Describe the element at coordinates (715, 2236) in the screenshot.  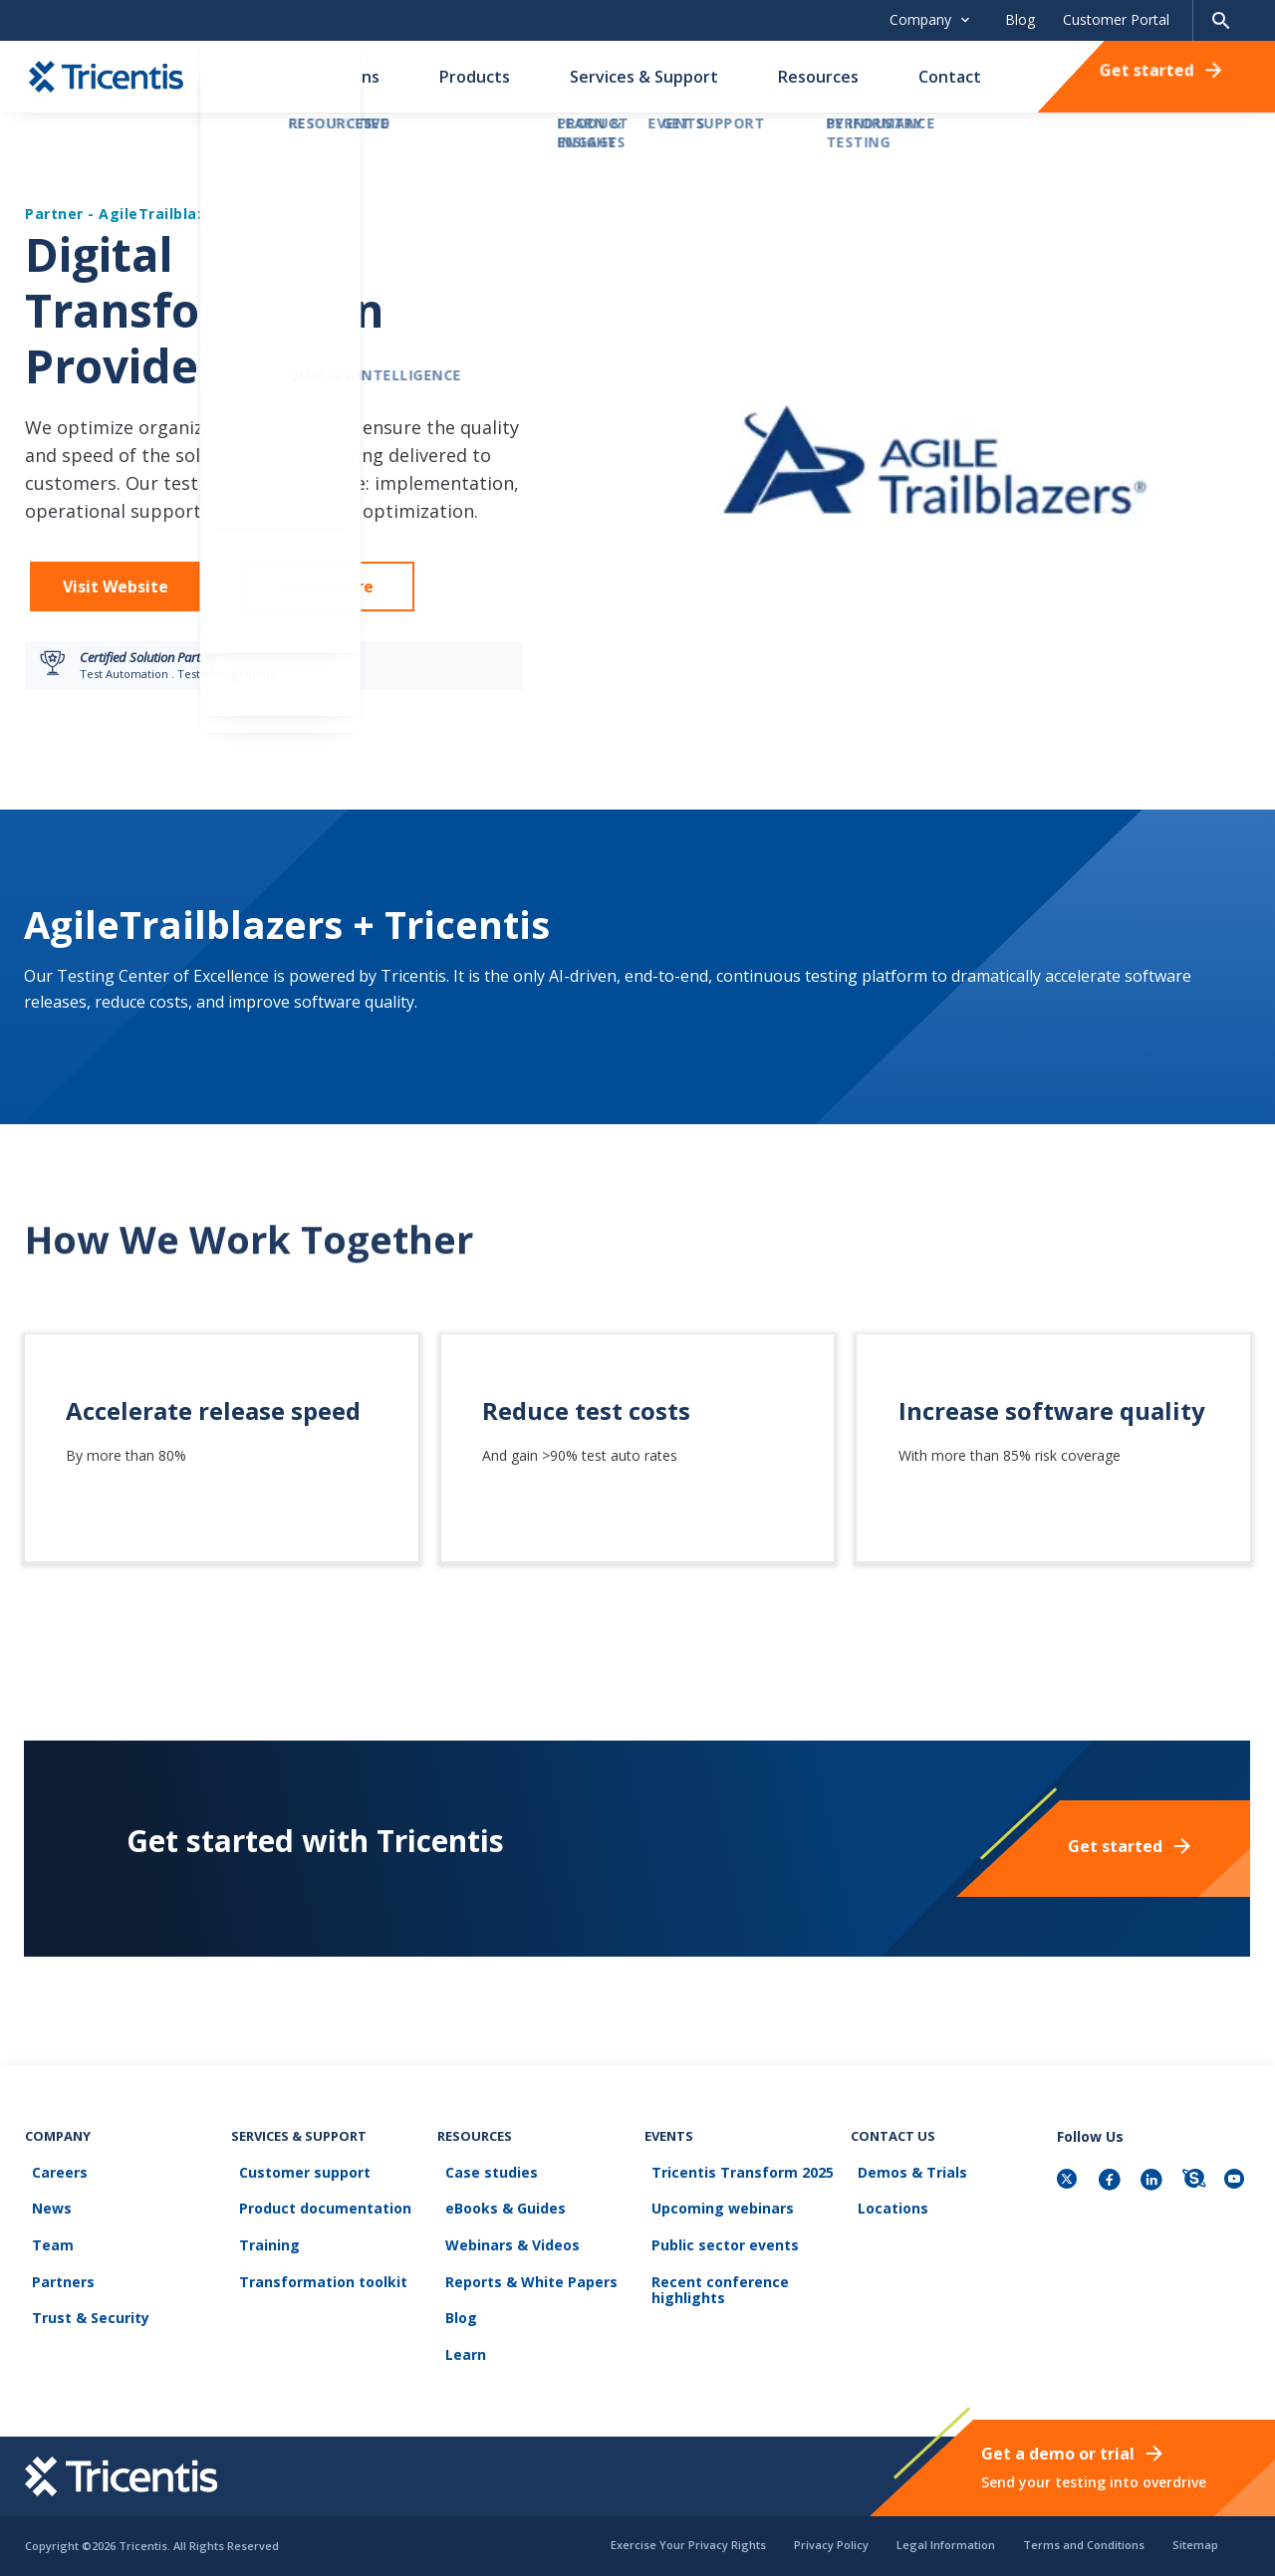
I see `Upcoming webinars` at that location.